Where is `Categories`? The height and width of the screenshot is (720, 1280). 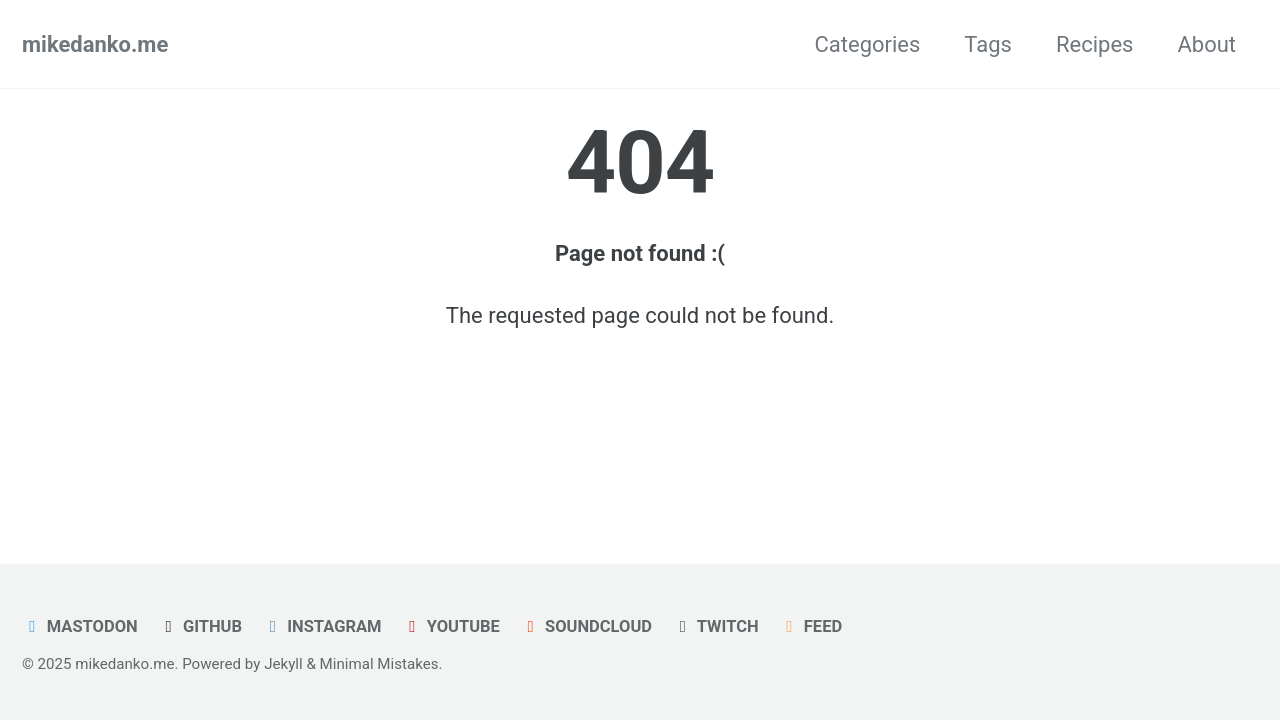 Categories is located at coordinates (867, 44).